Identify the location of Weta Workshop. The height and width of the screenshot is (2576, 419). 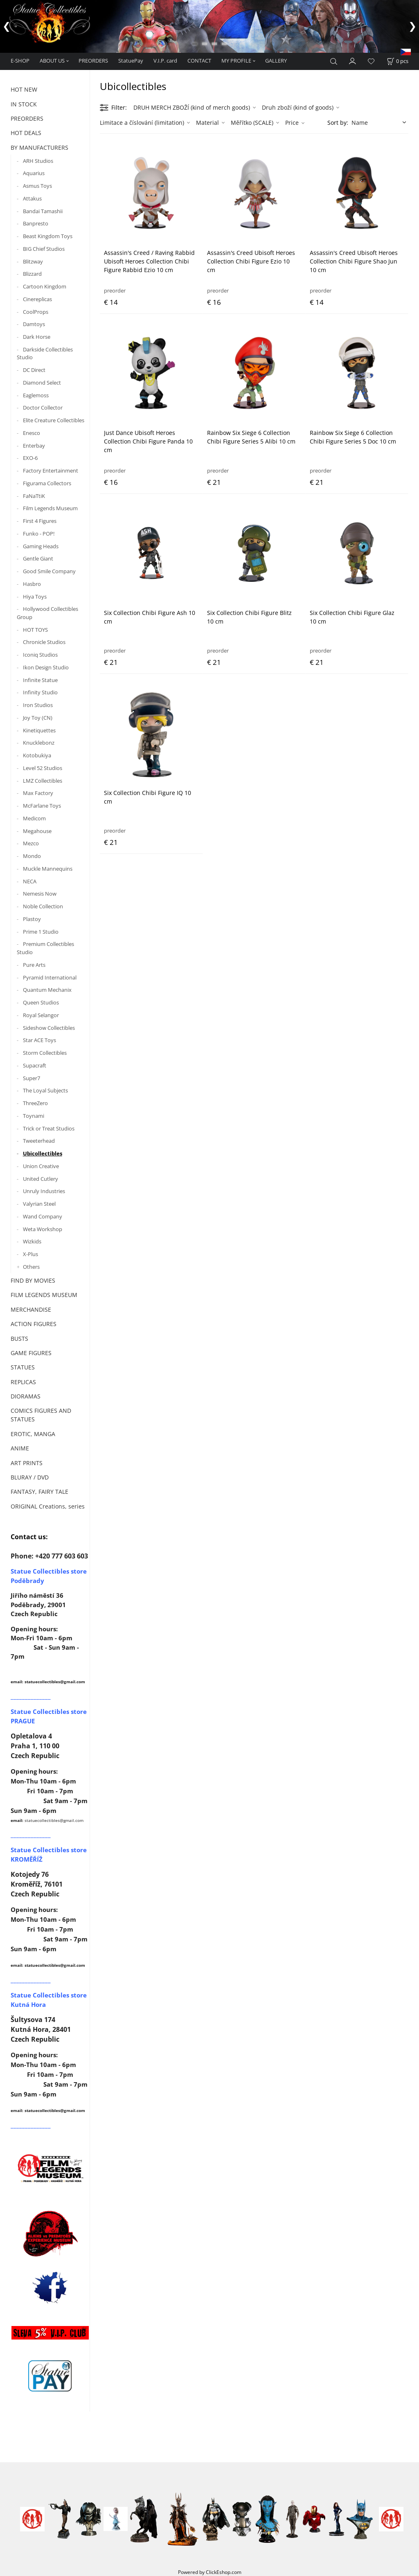
(42, 1229).